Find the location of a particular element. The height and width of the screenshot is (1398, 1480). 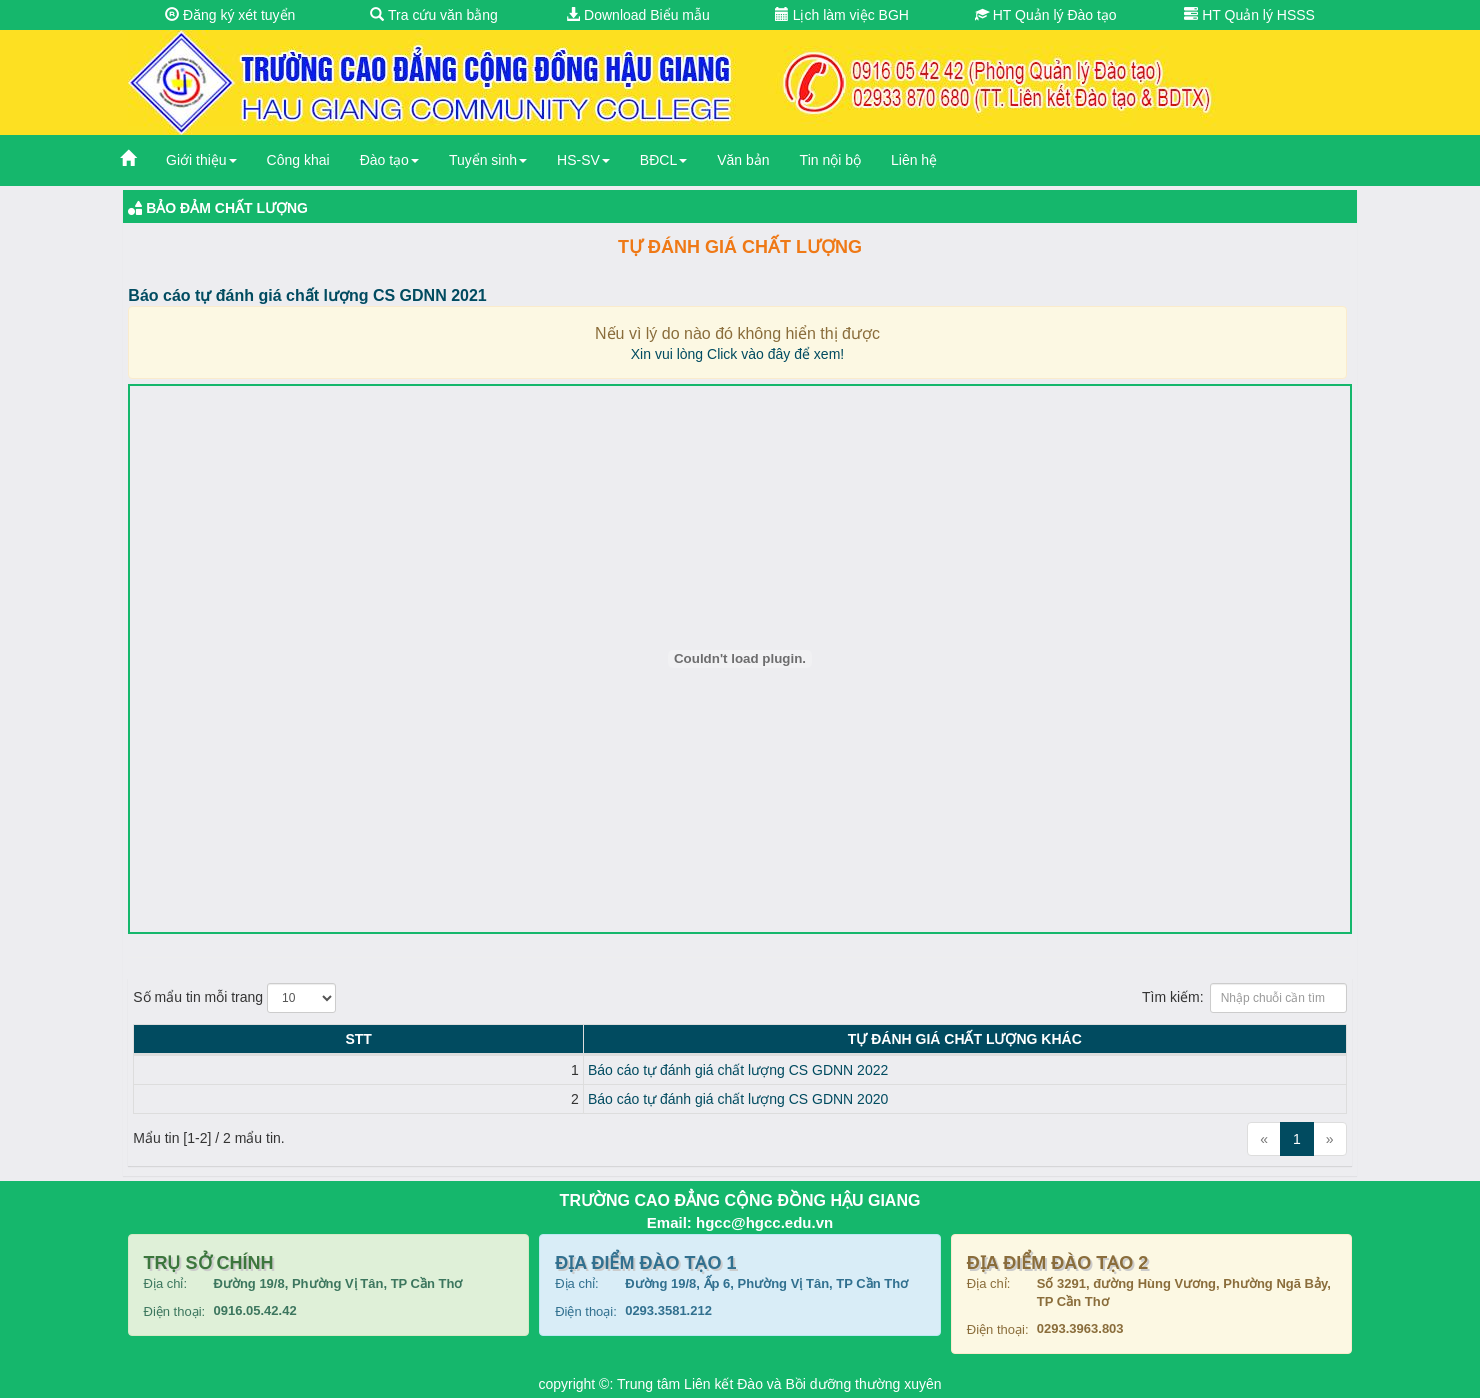

Giới thiệu [button] is located at coordinates (201, 160).